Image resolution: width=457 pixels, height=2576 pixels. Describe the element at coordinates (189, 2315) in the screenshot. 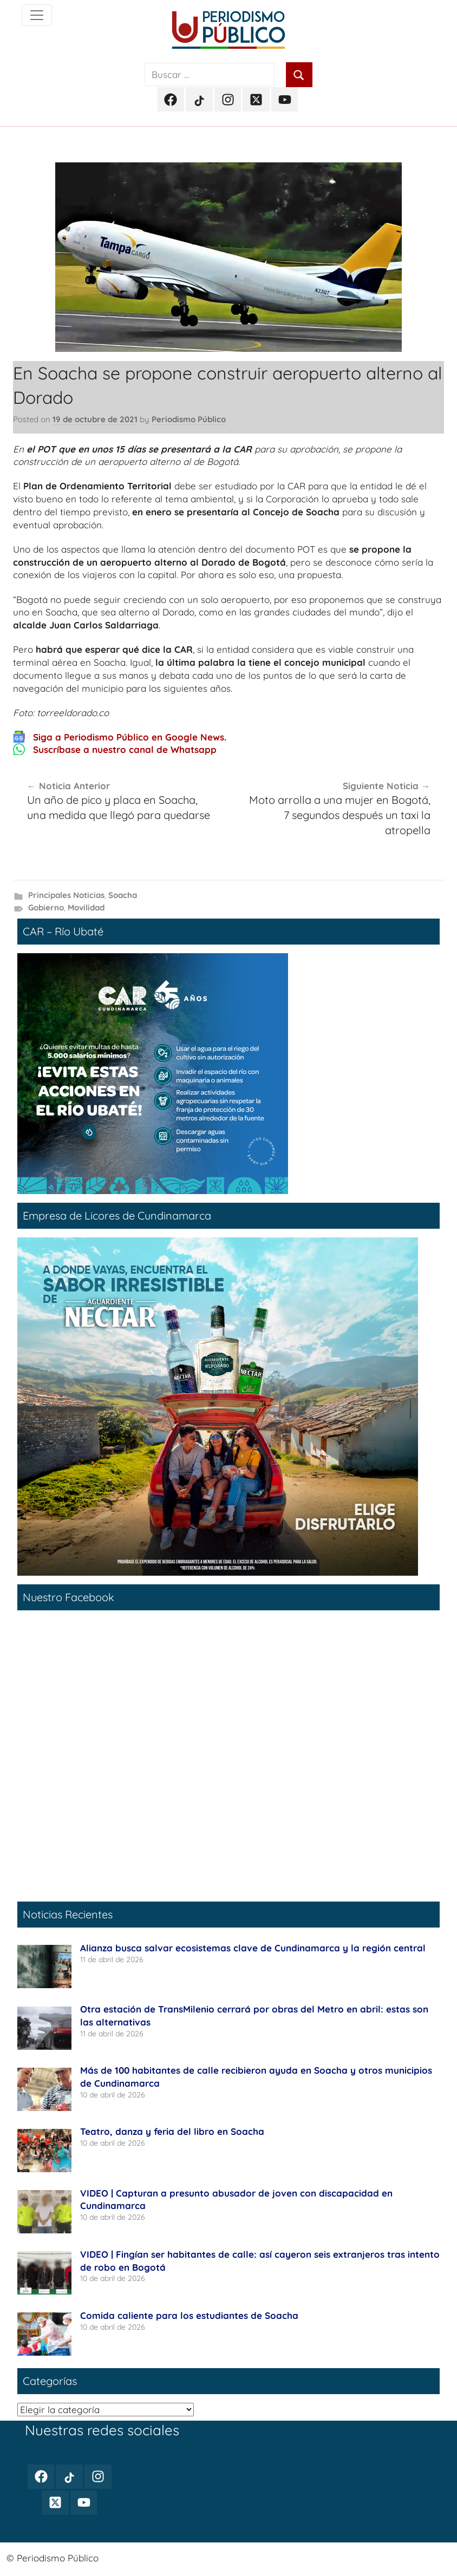

I see `Comida caliente para los estudiantes de Soacha` at that location.